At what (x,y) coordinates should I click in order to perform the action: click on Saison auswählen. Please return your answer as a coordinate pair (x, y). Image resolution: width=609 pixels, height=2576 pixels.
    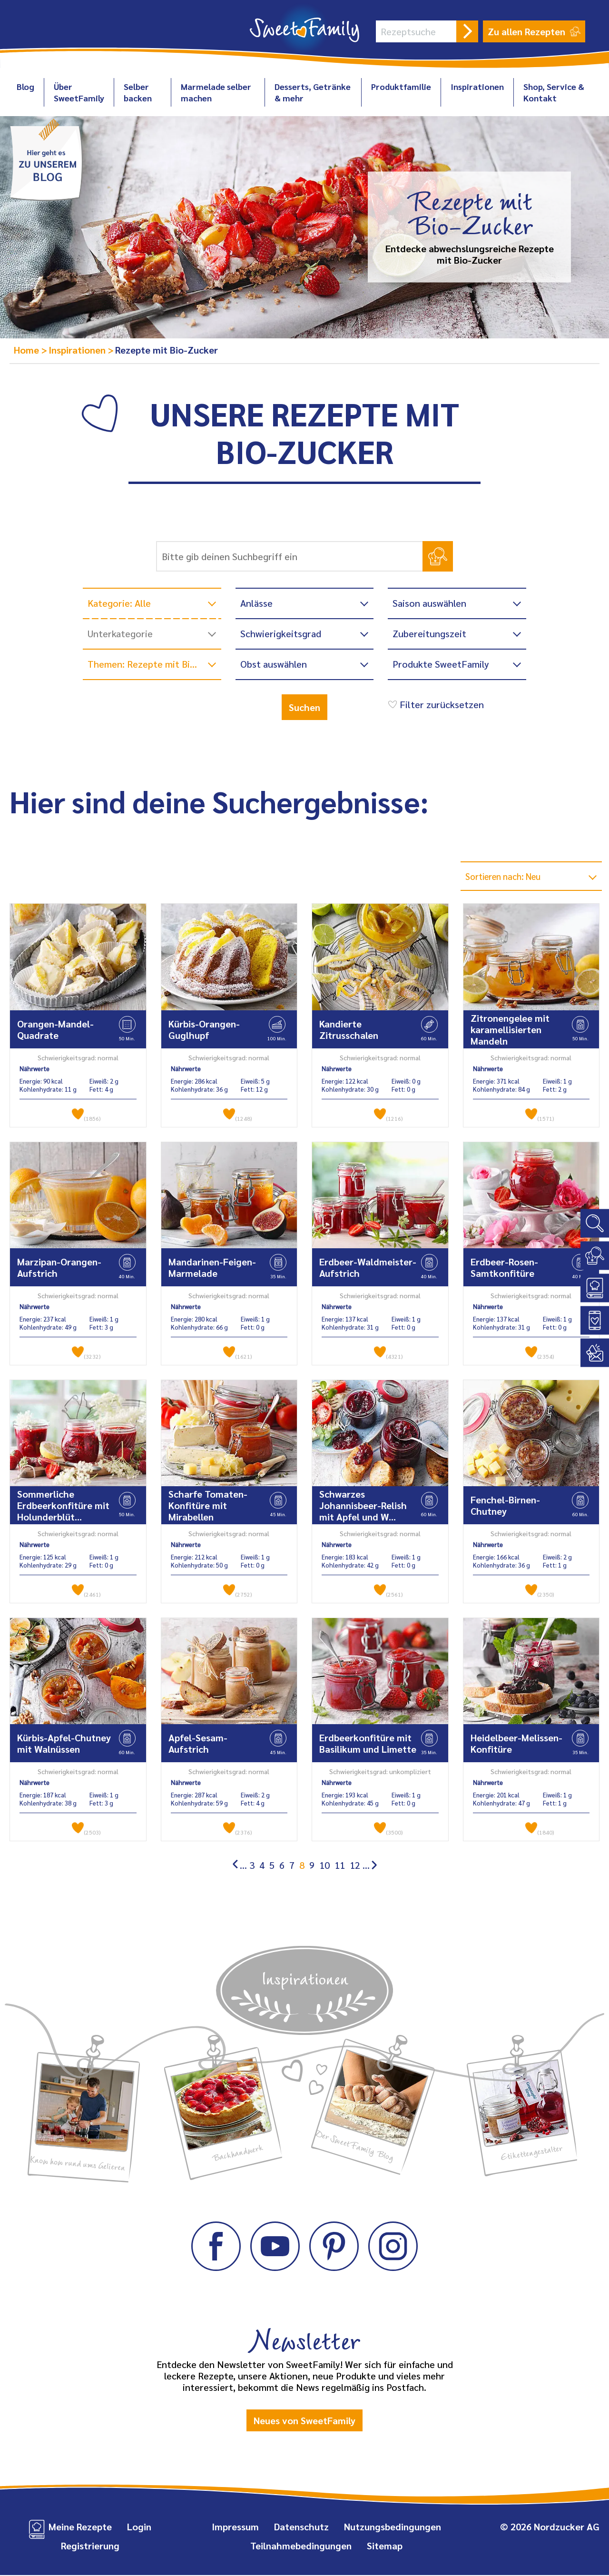
    Looking at the image, I should click on (429, 603).